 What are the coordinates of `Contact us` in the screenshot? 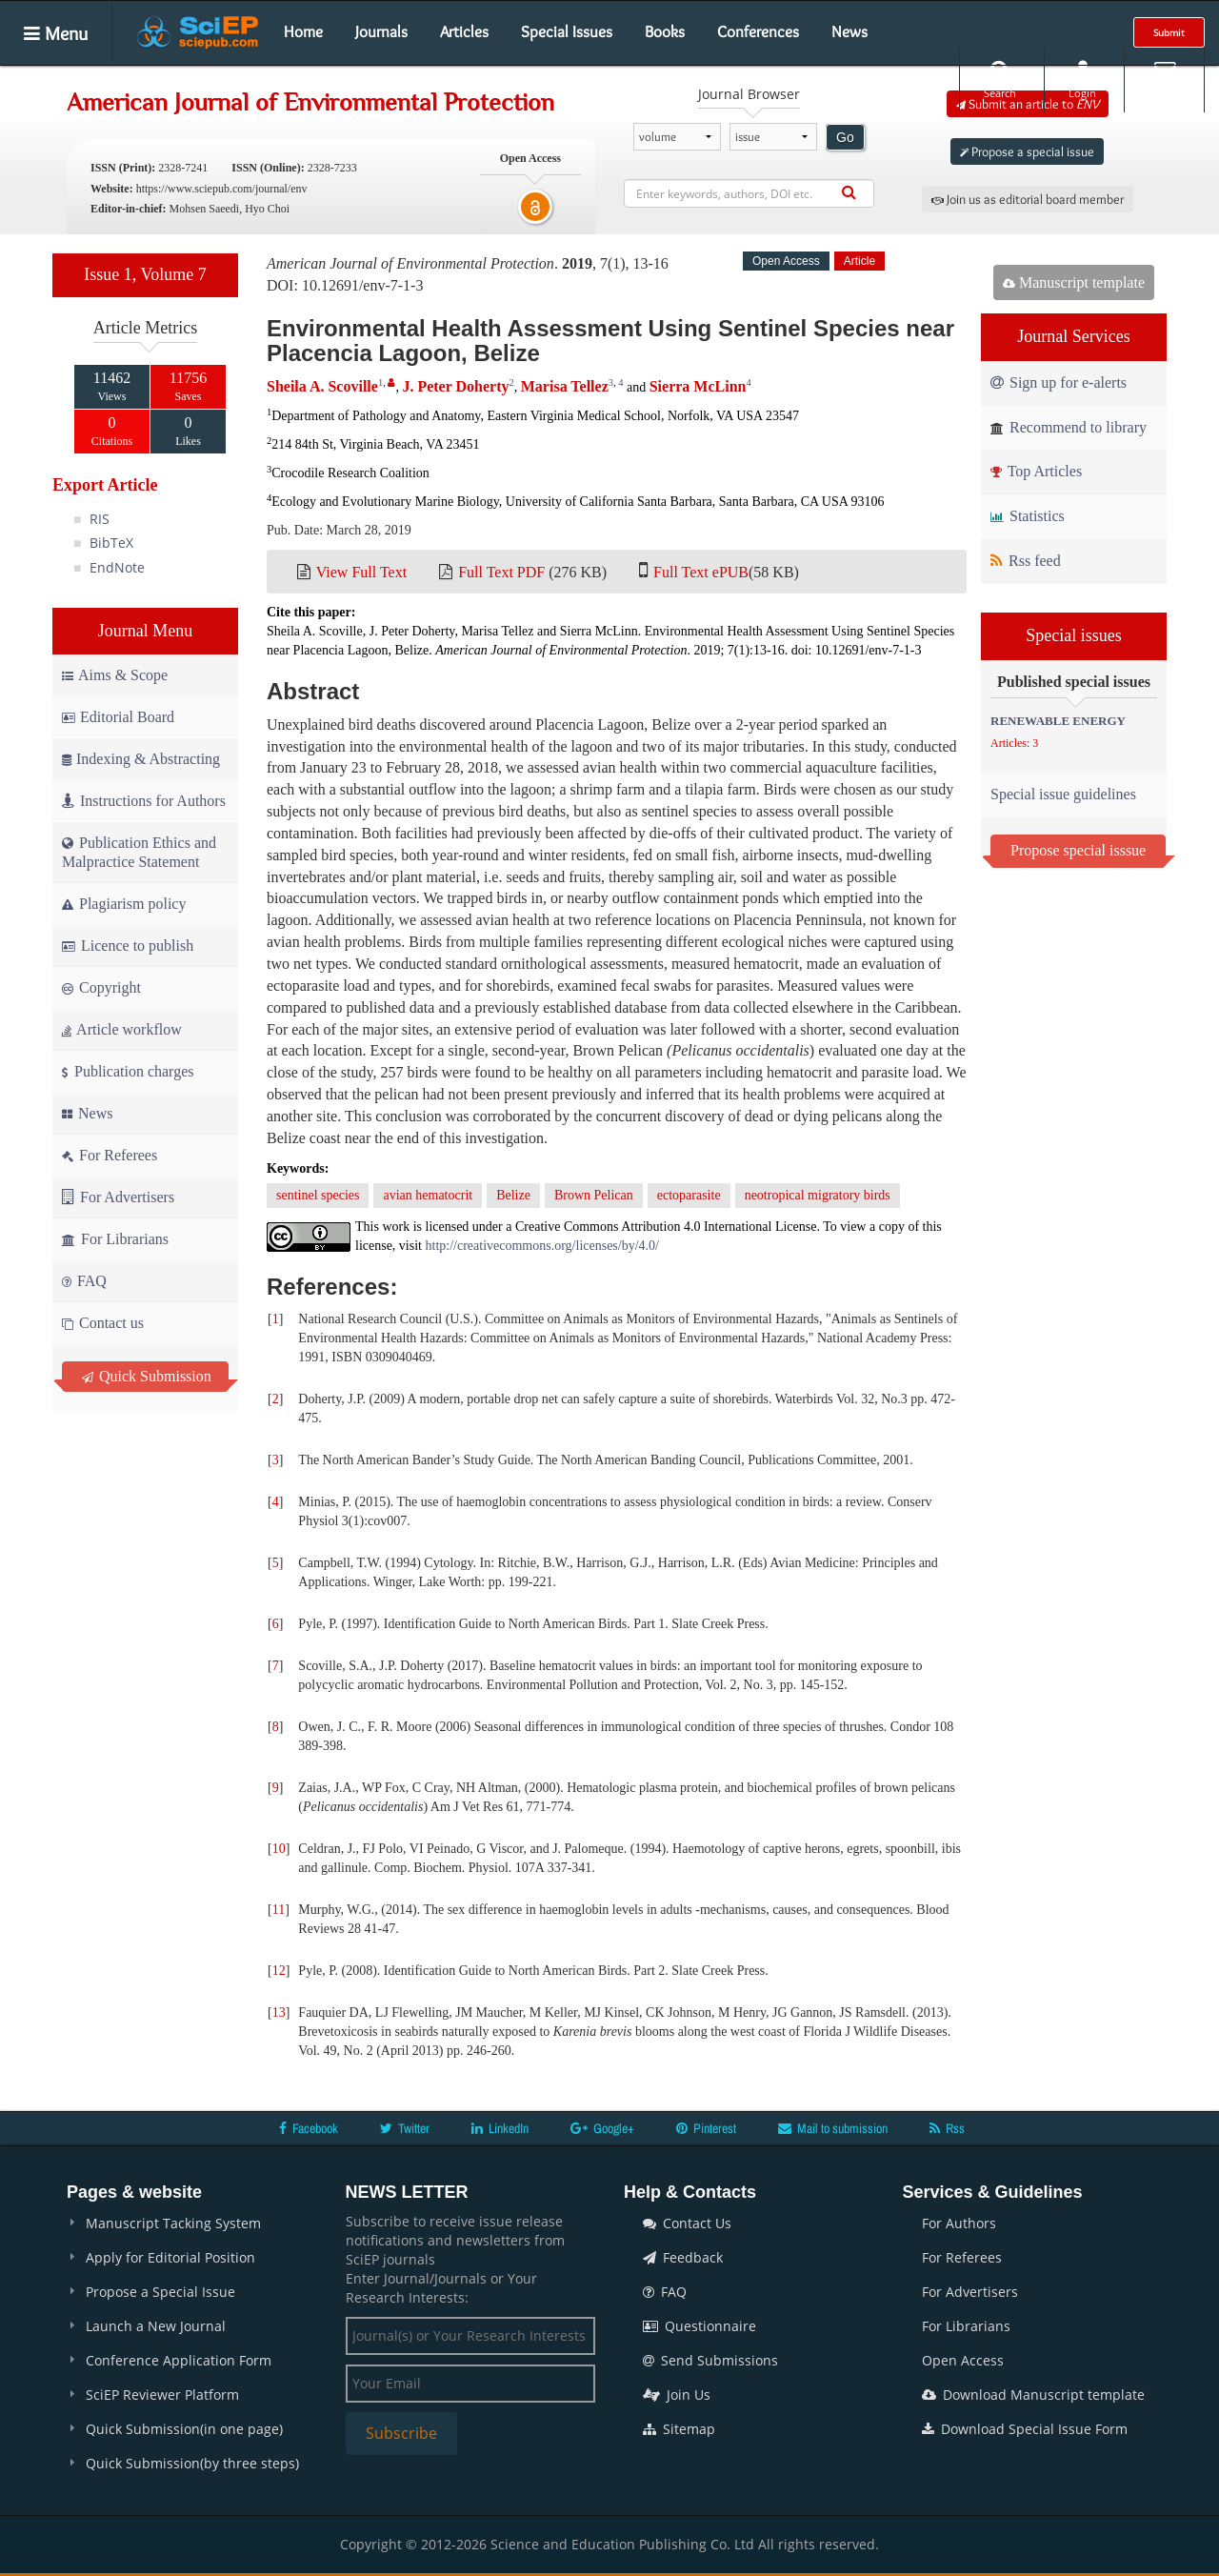 It's located at (103, 1323).